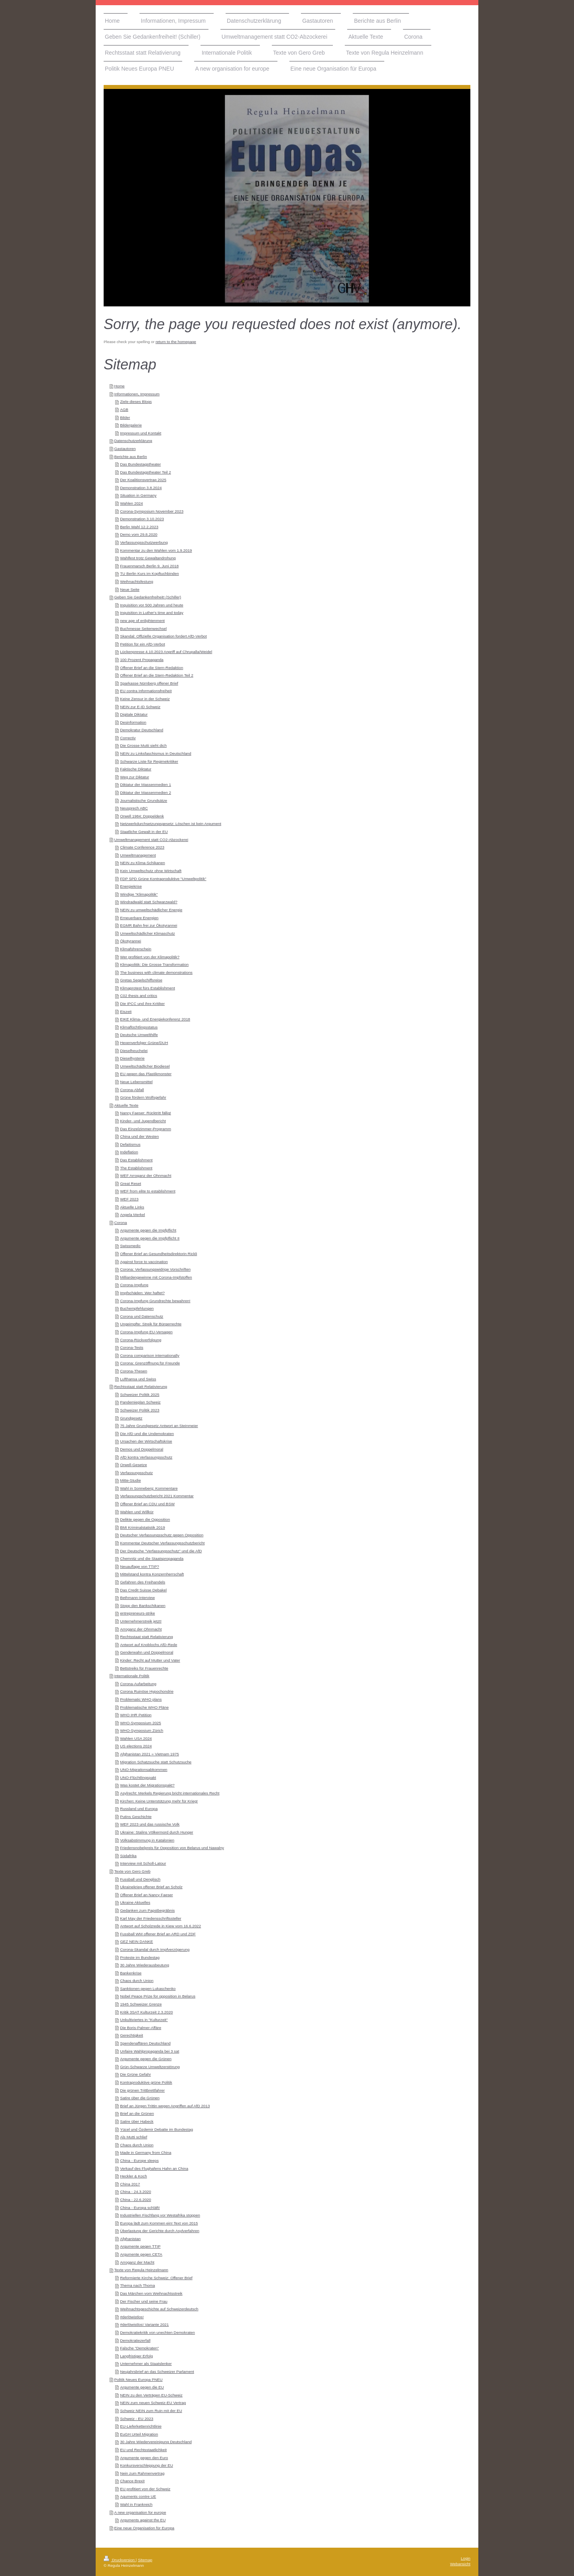  Describe the element at coordinates (150, 871) in the screenshot. I see `Kein Umweltschutz ohne Wirtschaft` at that location.